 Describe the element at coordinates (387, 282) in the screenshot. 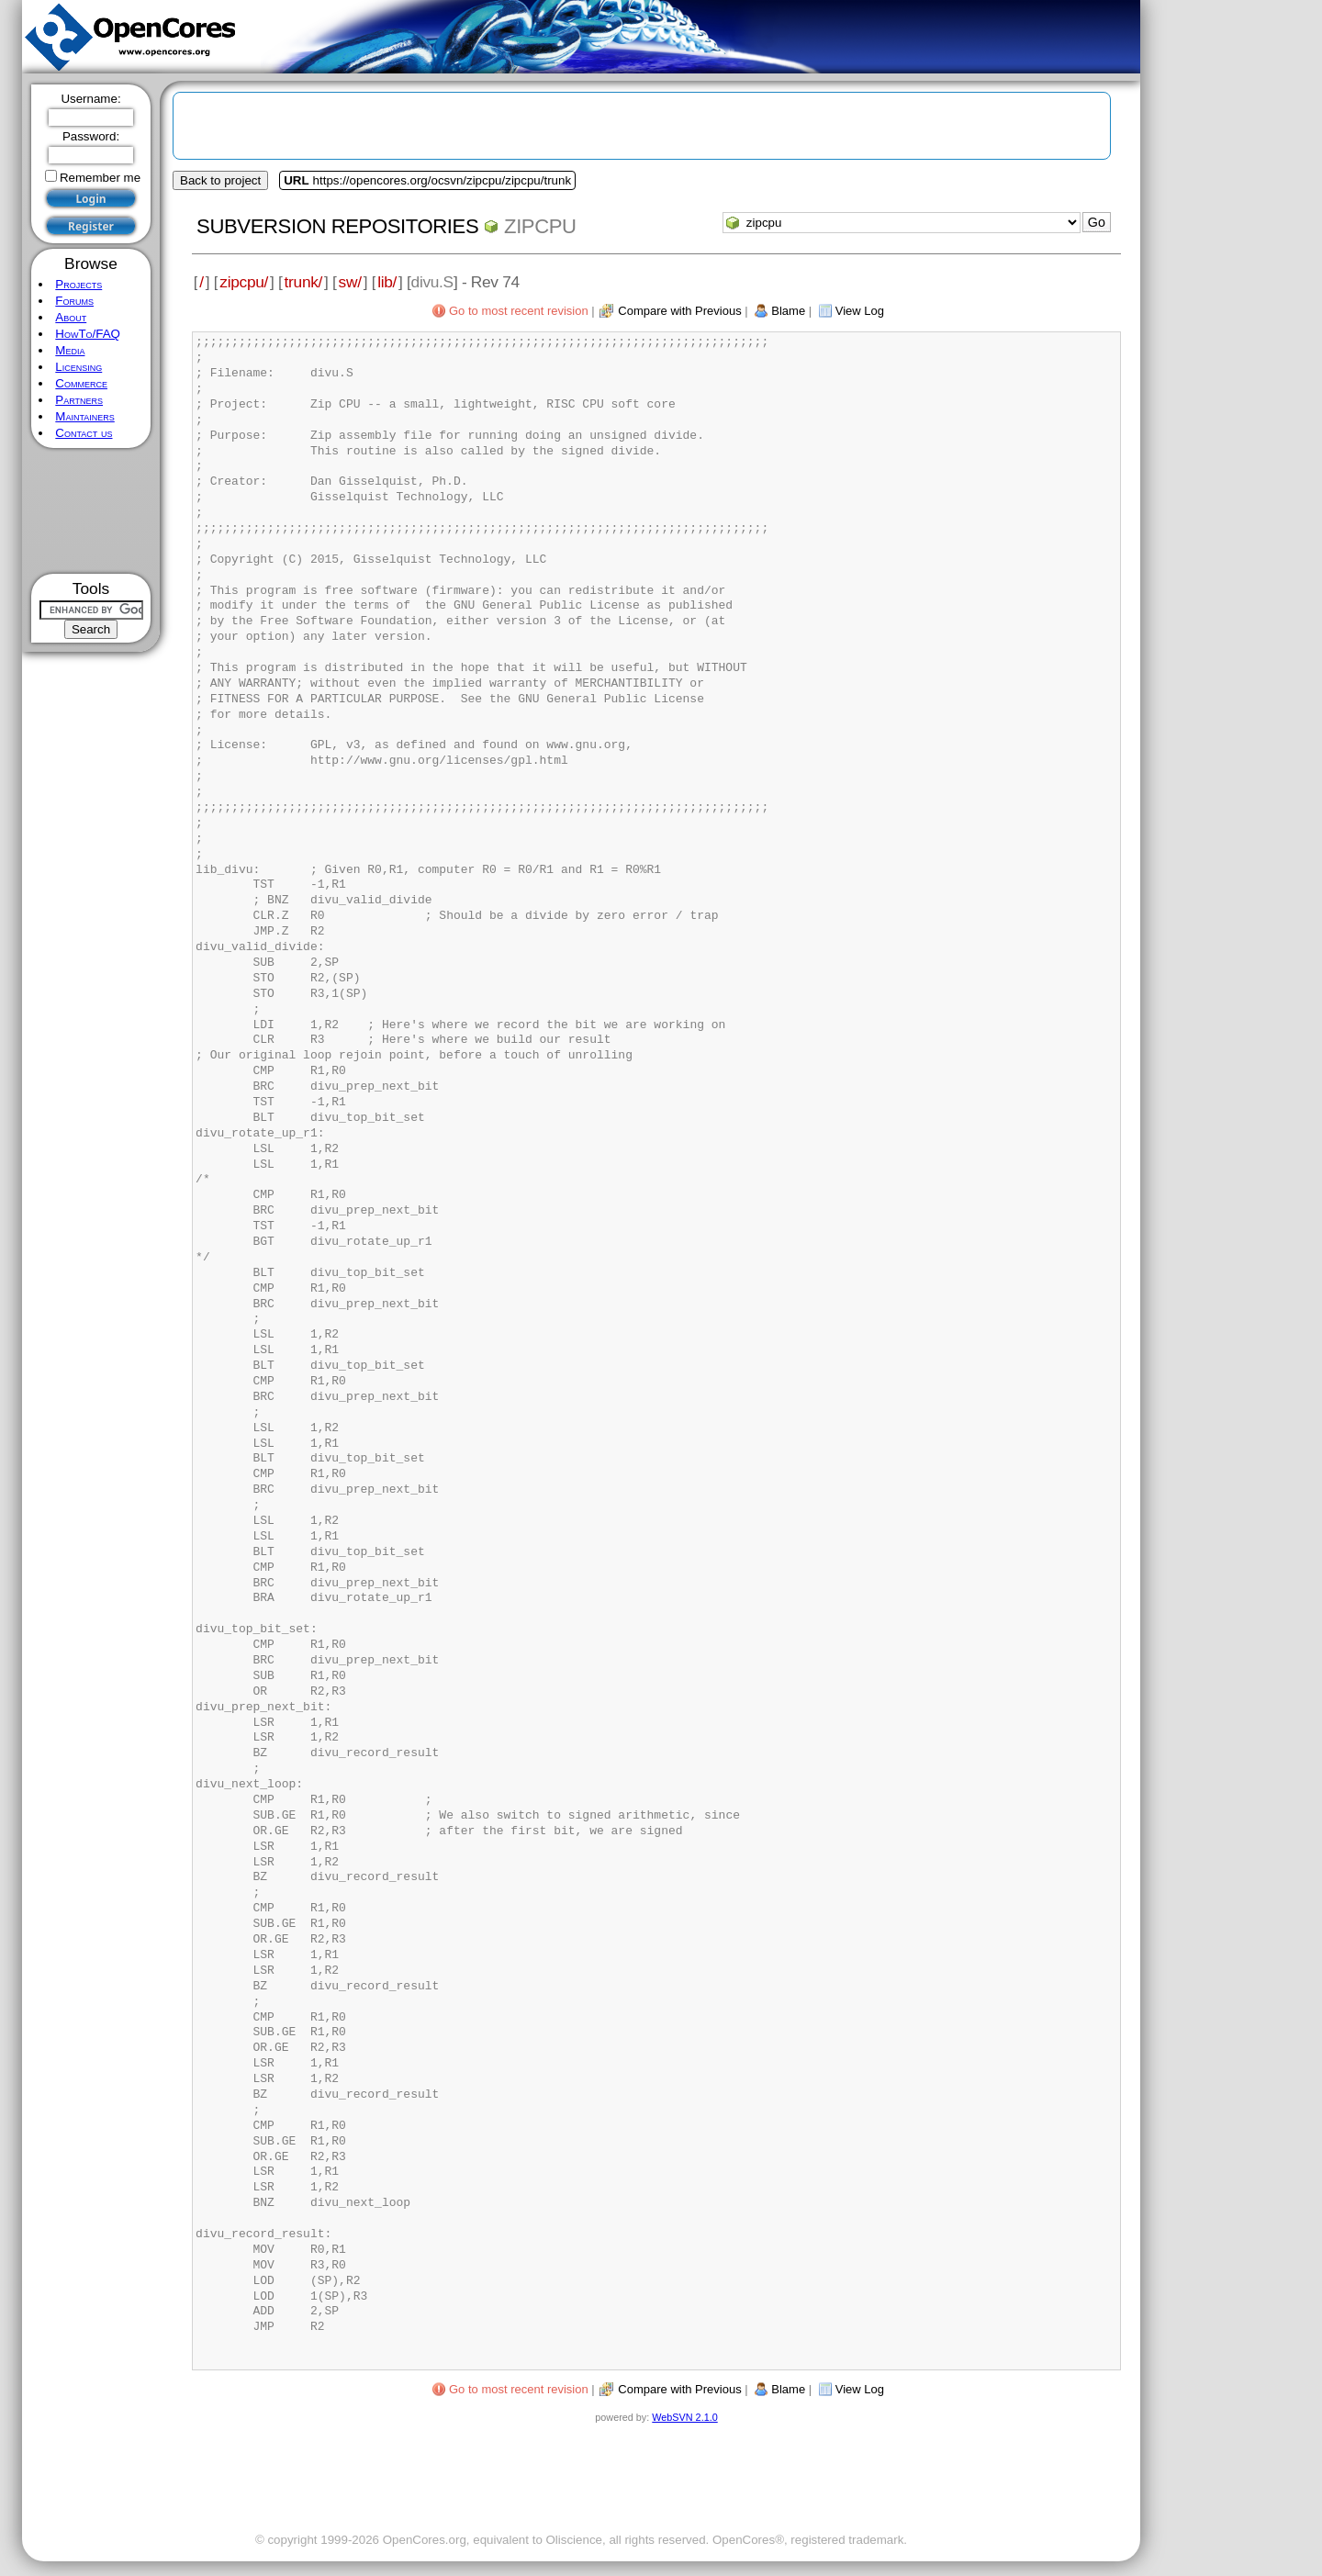

I see `lib/` at that location.